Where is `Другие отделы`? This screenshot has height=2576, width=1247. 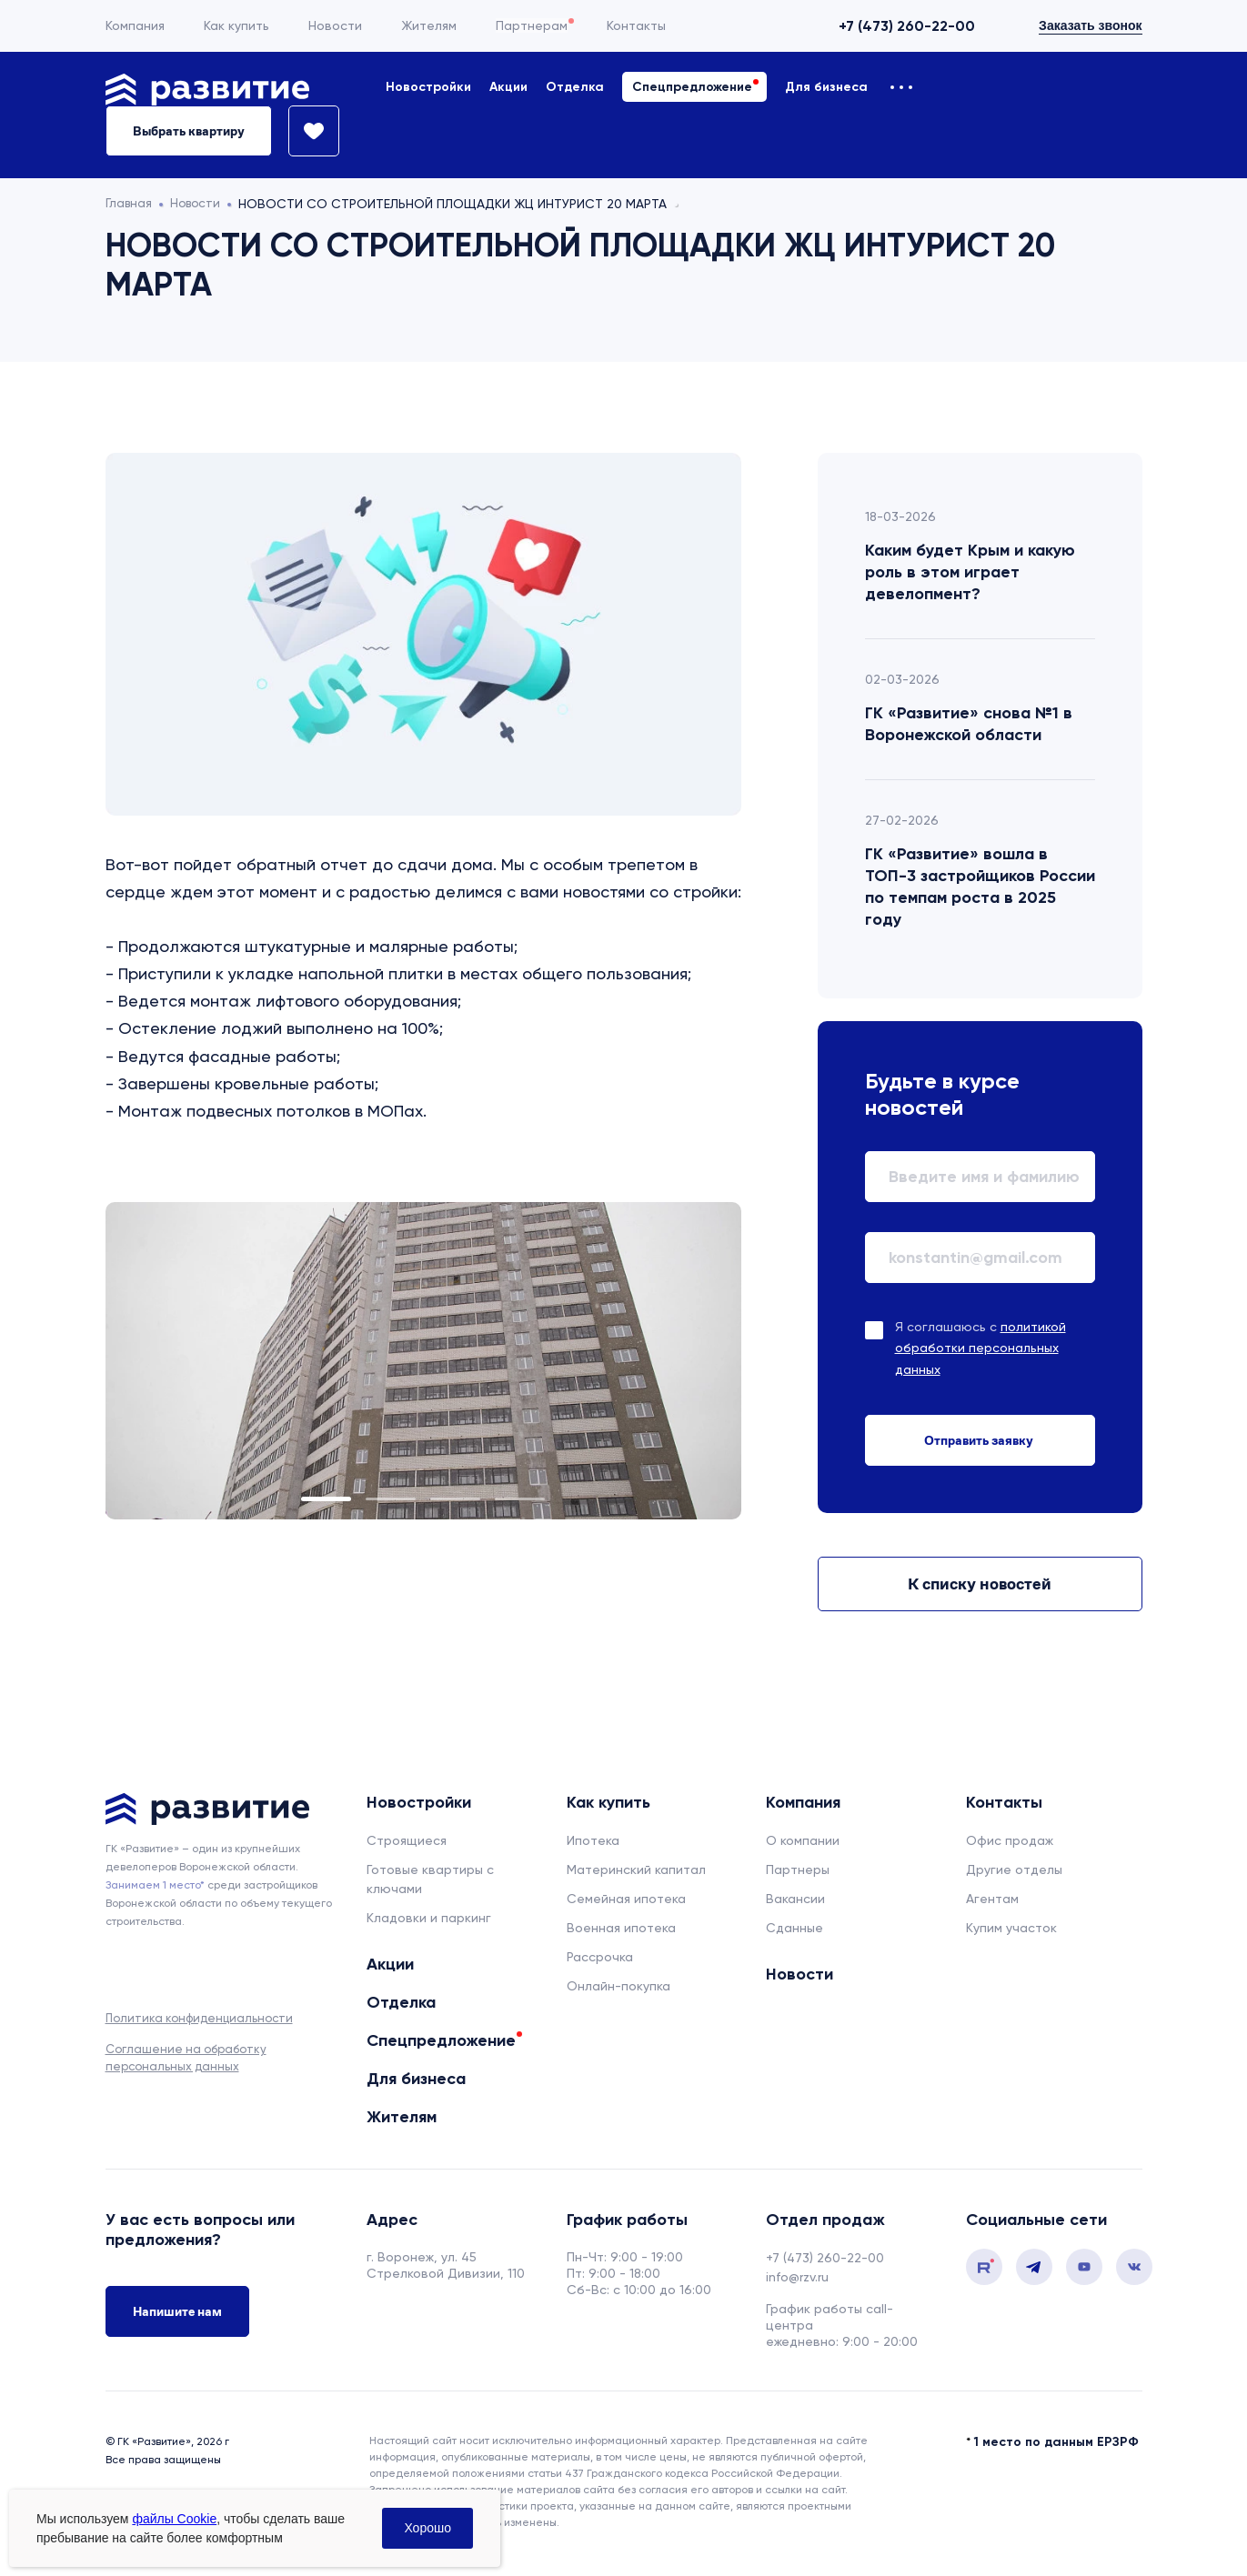
Другие отделы is located at coordinates (1014, 1869).